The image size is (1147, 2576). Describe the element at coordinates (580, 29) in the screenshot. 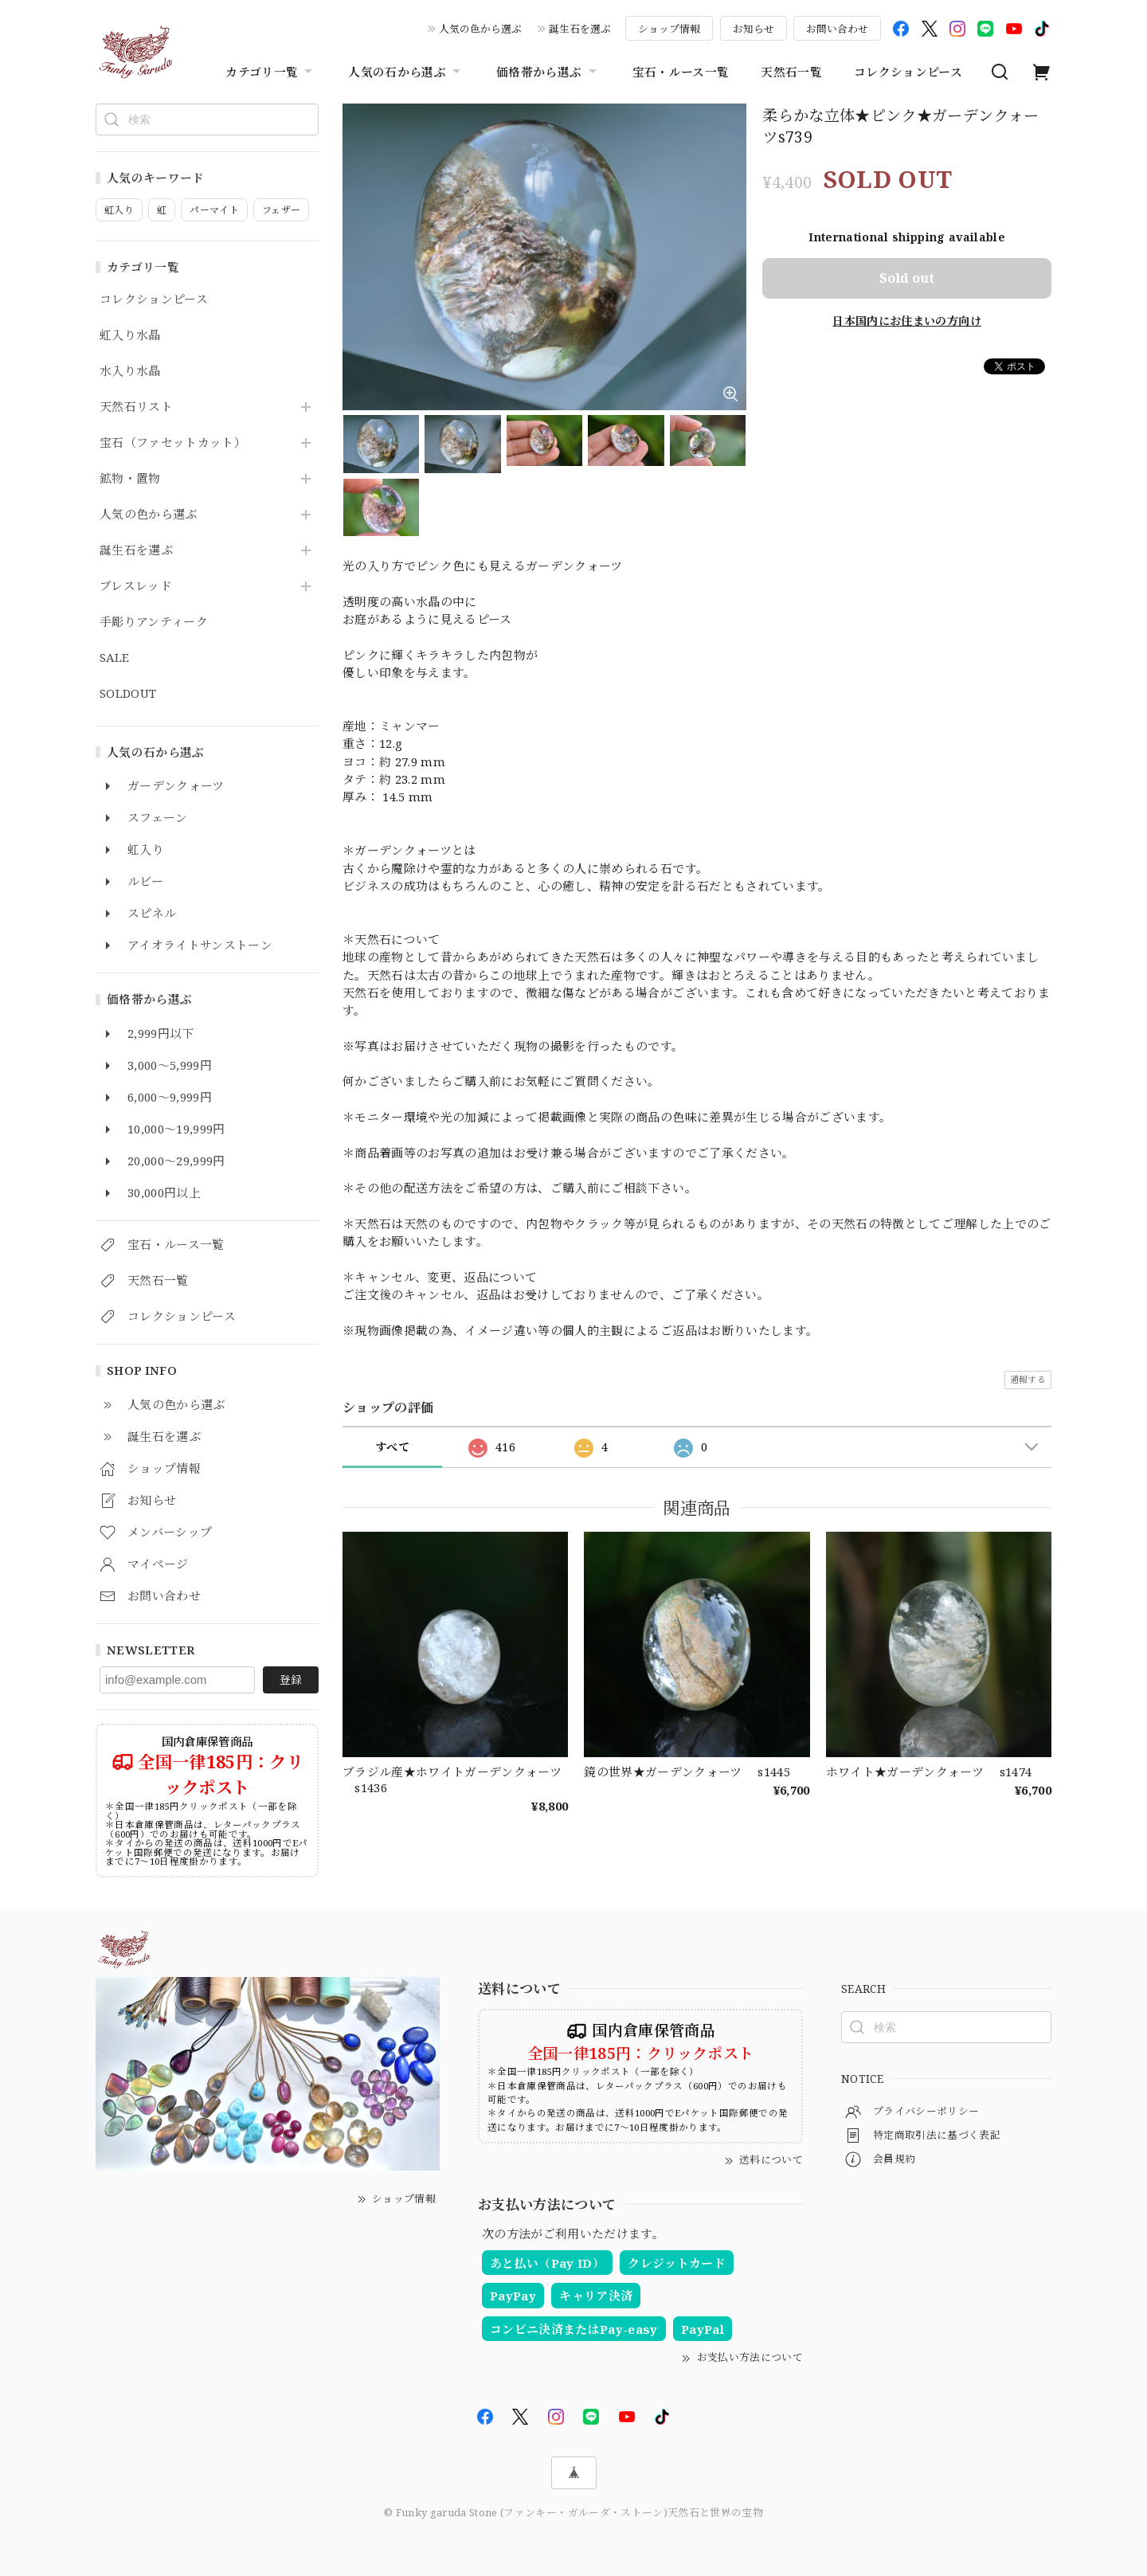

I see `誕生石を選ぶ` at that location.